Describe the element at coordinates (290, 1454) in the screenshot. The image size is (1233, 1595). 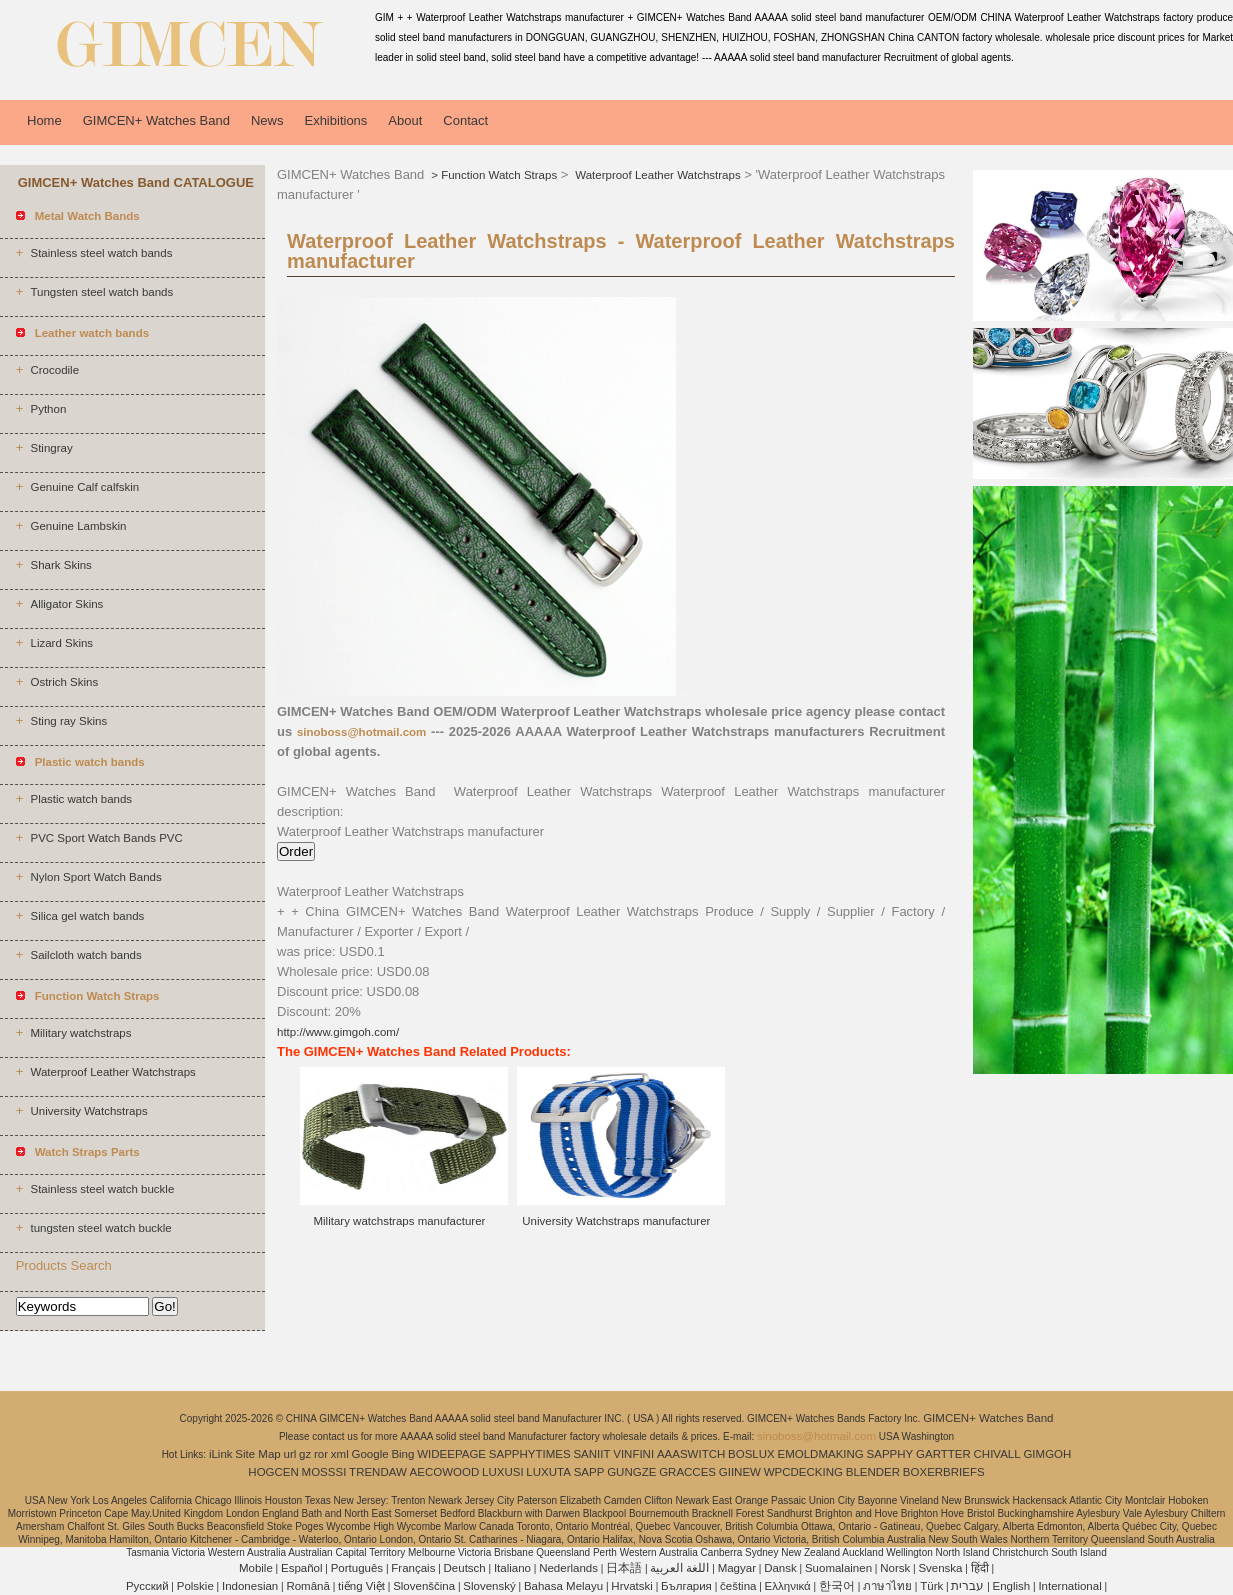
I see `url` at that location.